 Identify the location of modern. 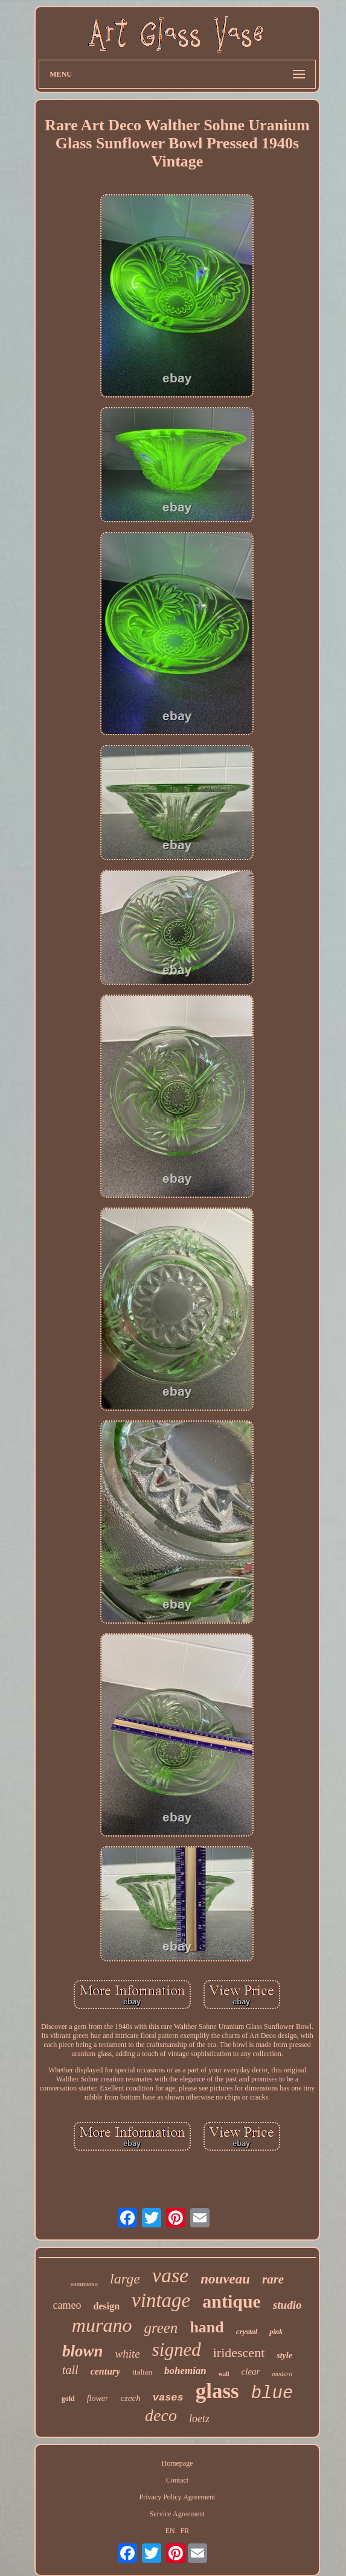
(282, 2373).